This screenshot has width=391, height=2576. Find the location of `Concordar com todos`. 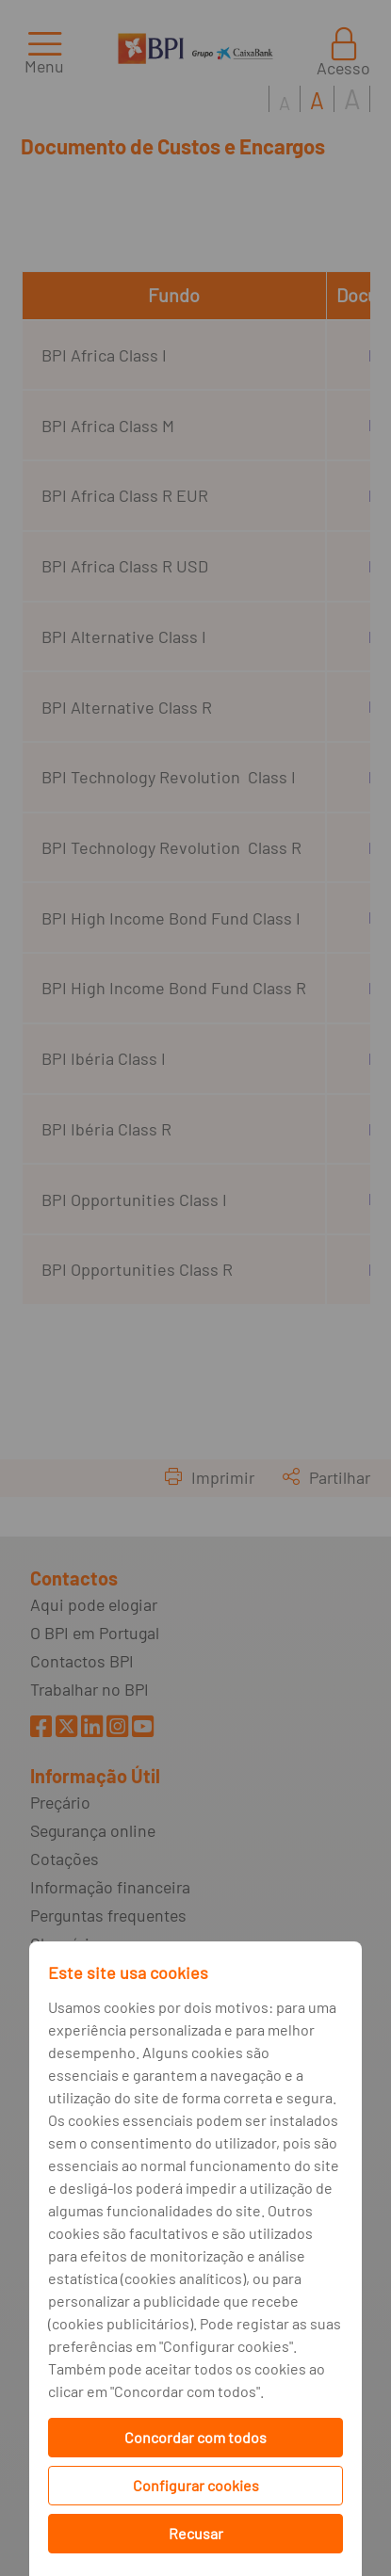

Concordar com todos is located at coordinates (195, 2437).